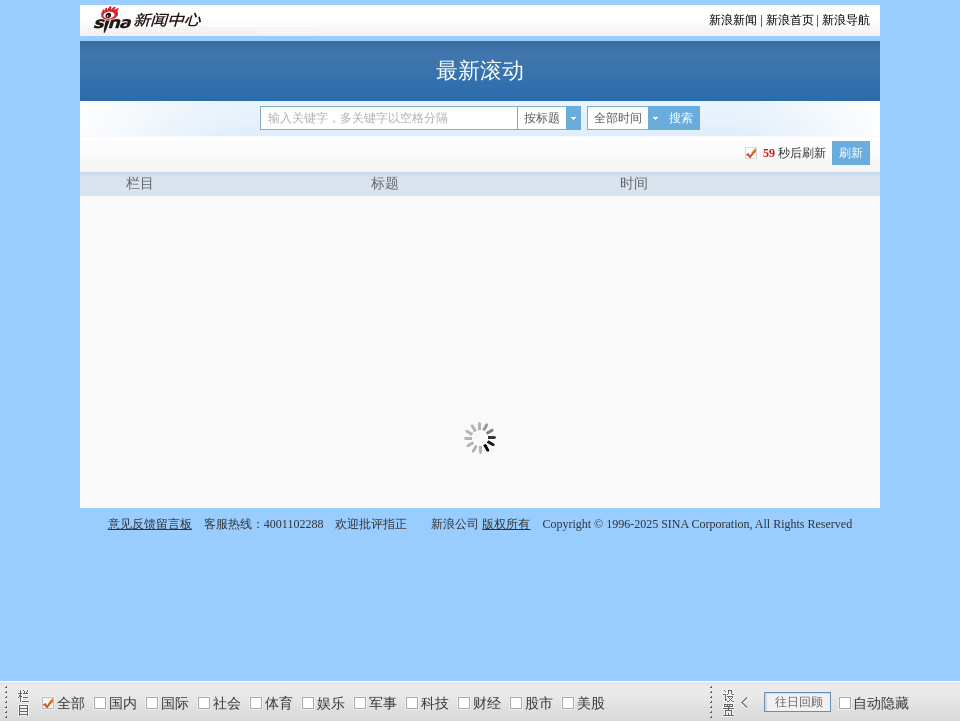 The width and height of the screenshot is (960, 721). What do you see at coordinates (383, 703) in the screenshot?
I see `军事` at bounding box center [383, 703].